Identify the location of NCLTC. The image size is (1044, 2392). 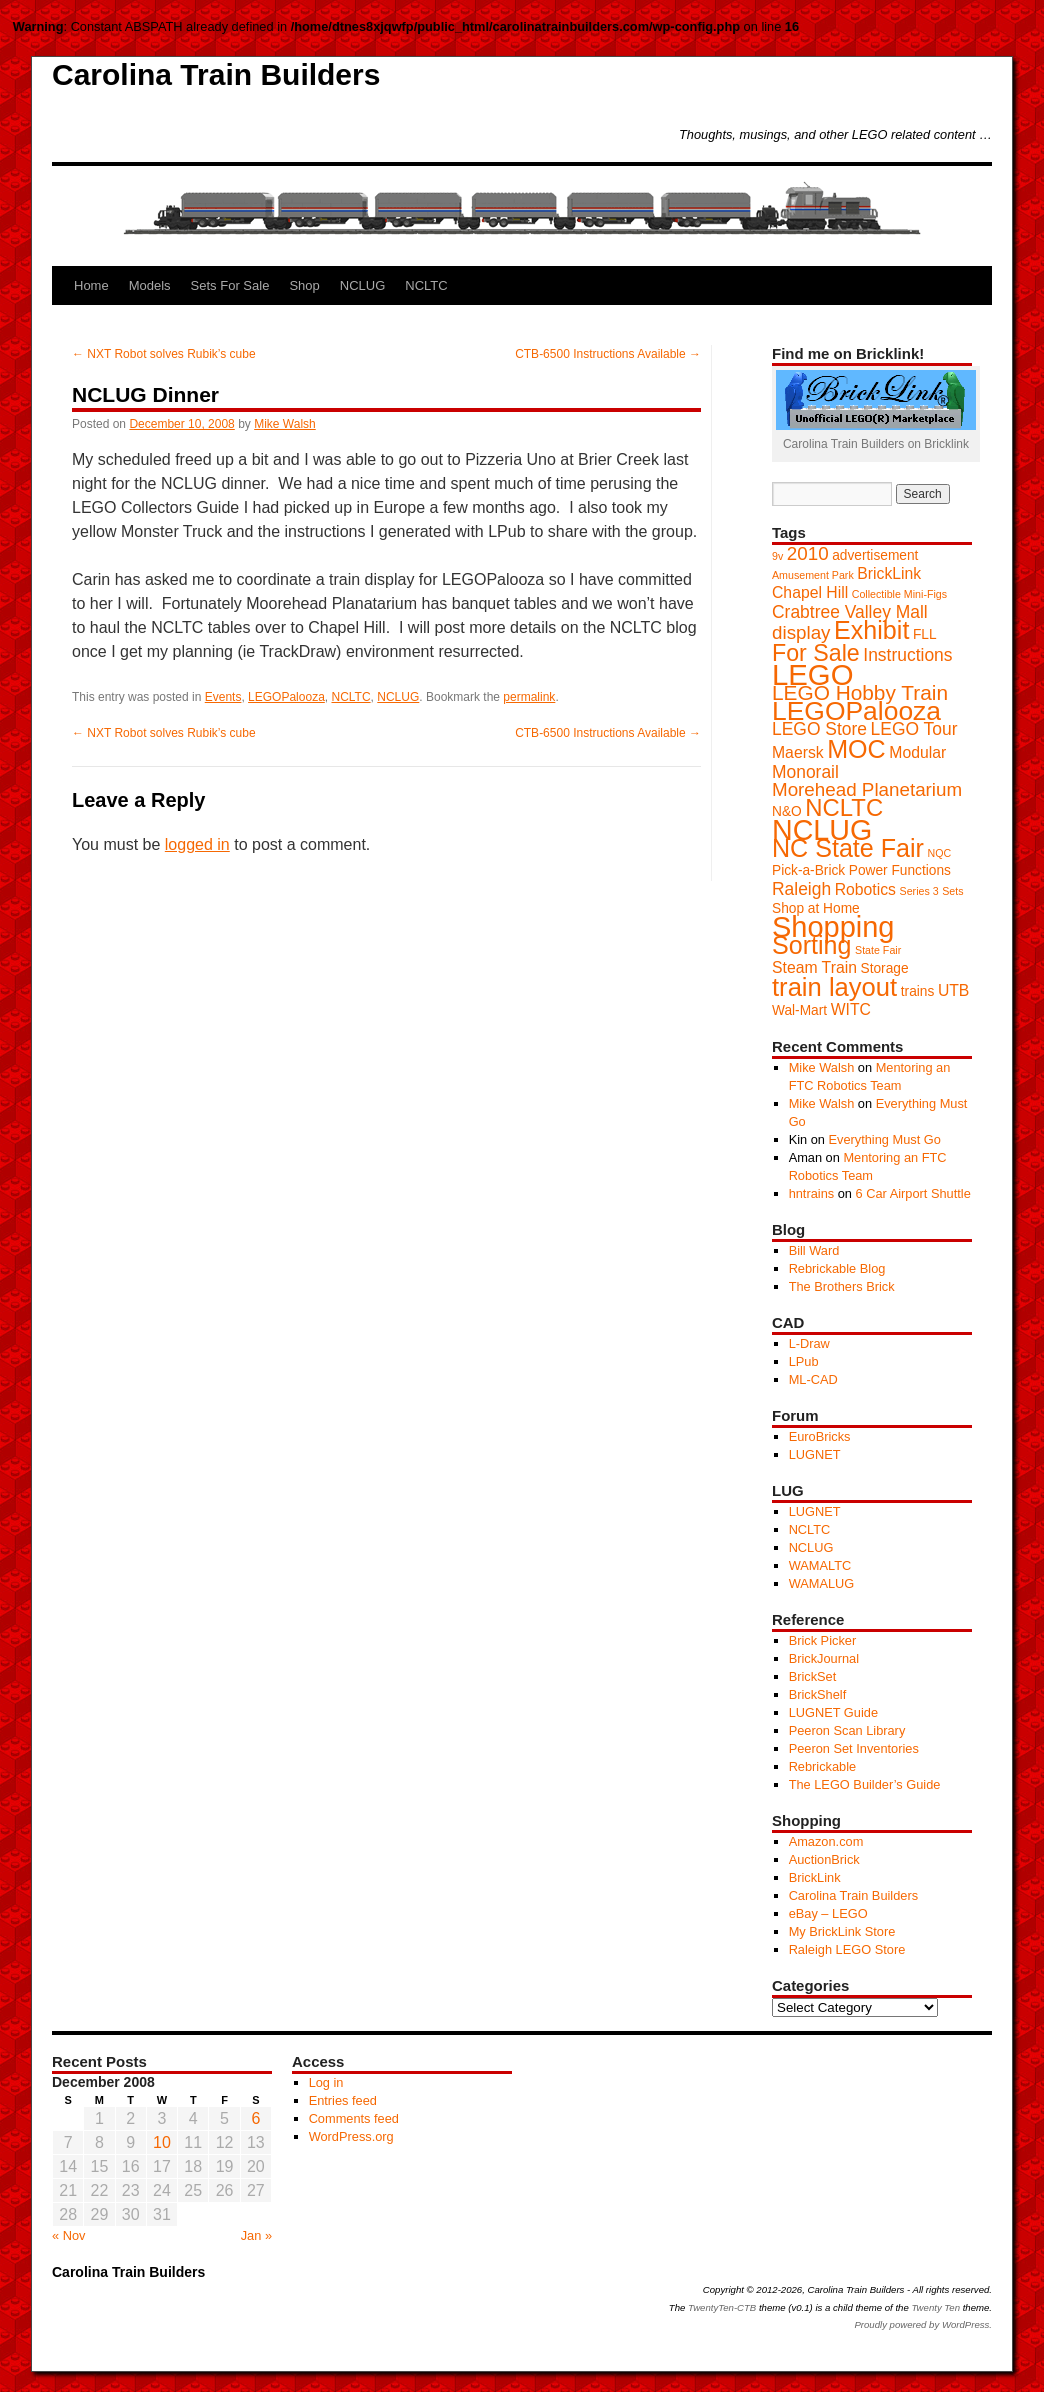
(426, 285).